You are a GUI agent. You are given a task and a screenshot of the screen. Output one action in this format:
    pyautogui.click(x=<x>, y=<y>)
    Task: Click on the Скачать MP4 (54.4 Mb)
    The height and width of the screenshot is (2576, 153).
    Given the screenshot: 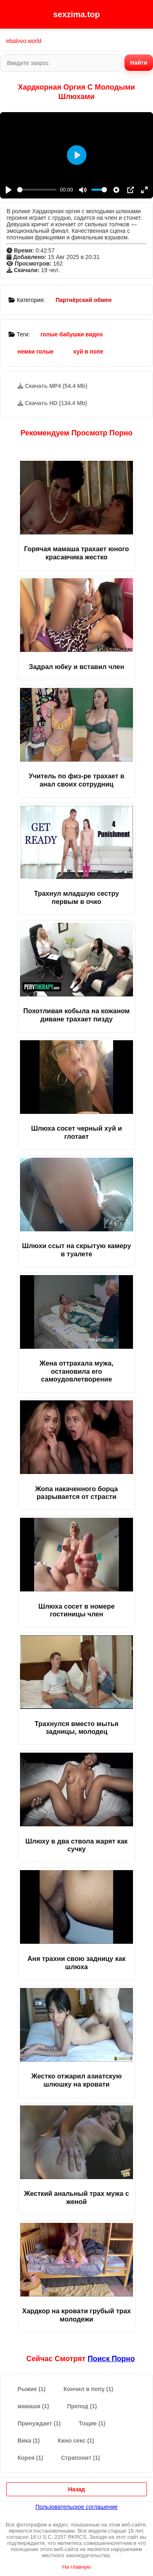 What is the action you would take?
    pyautogui.click(x=52, y=386)
    